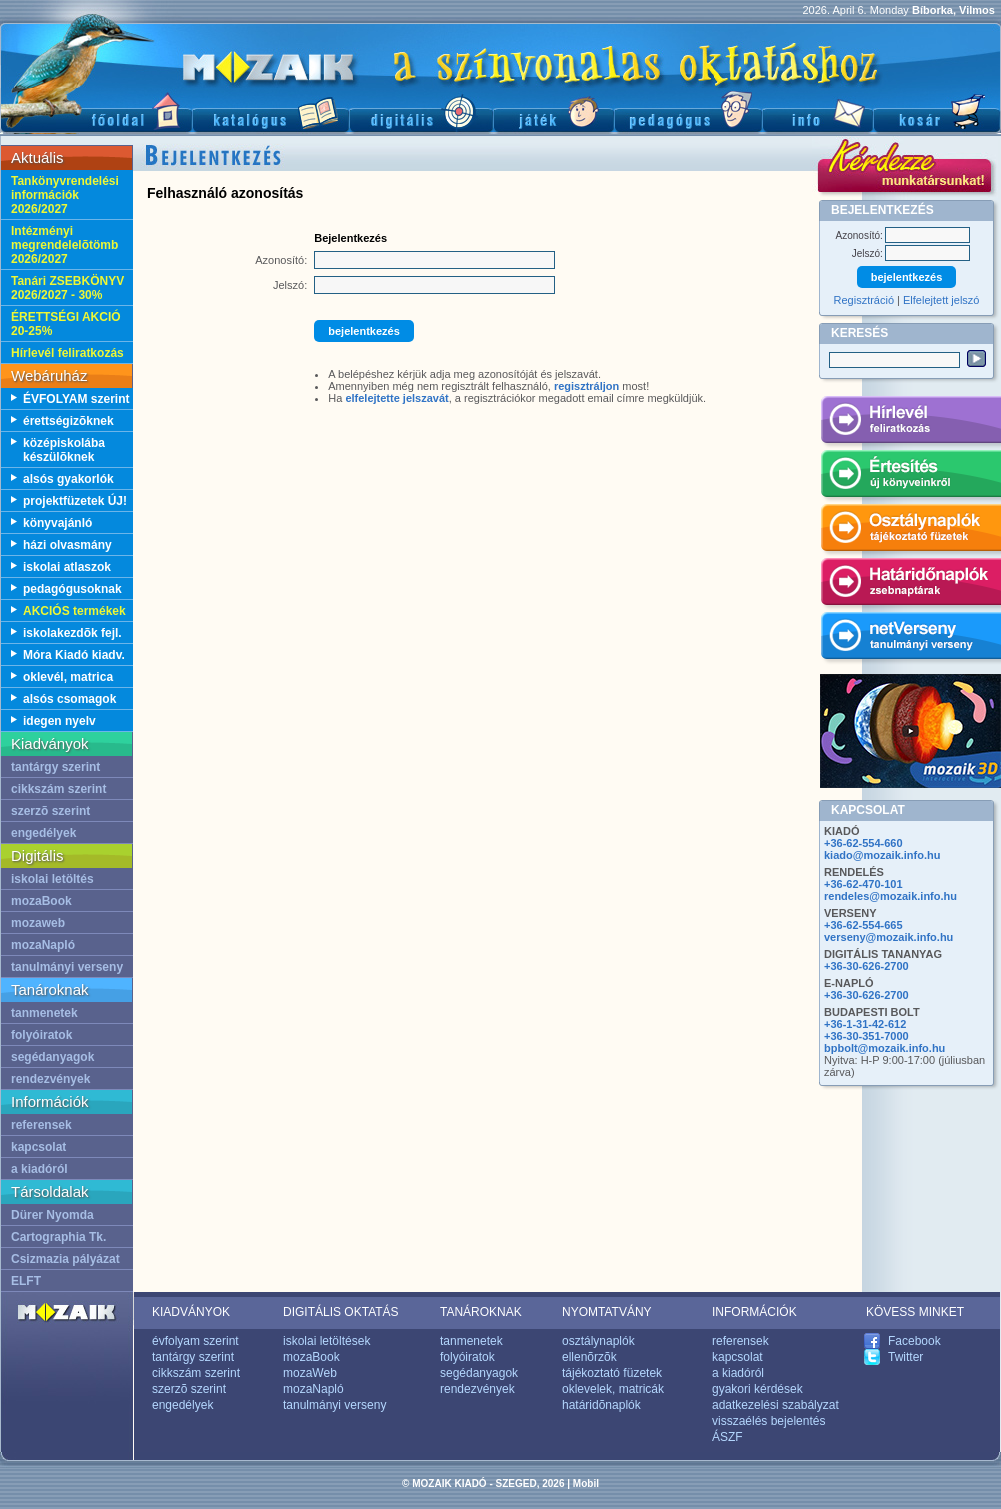 This screenshot has height=1509, width=1001. I want to click on mozaweb, so click(38, 923).